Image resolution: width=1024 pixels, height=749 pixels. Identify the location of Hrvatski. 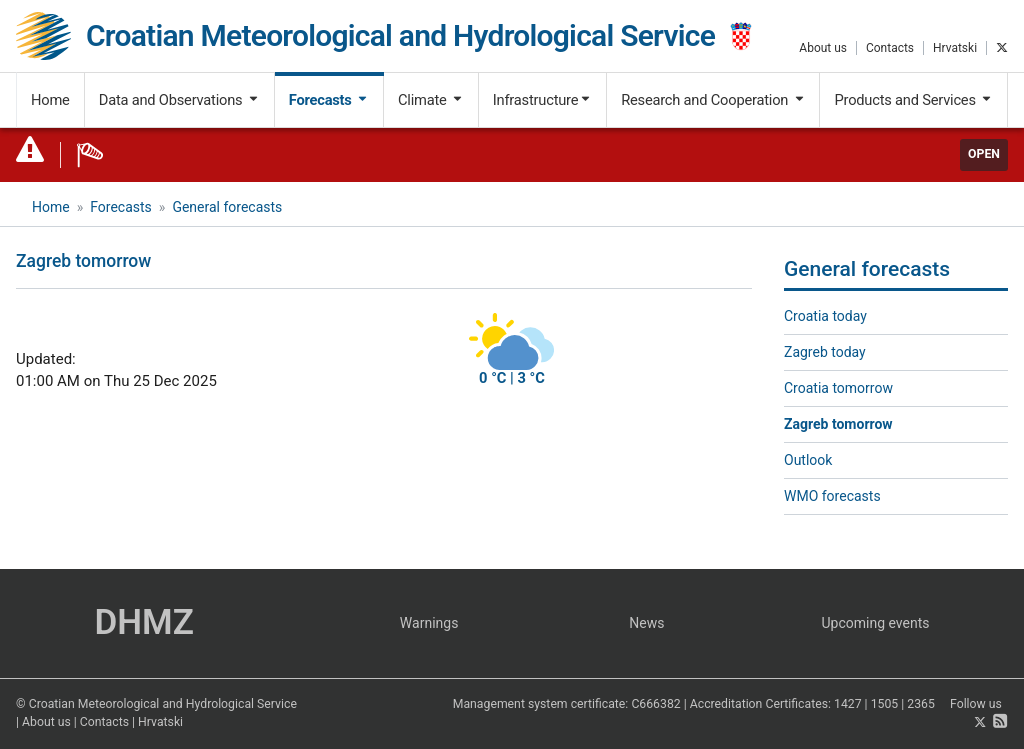
(955, 48).